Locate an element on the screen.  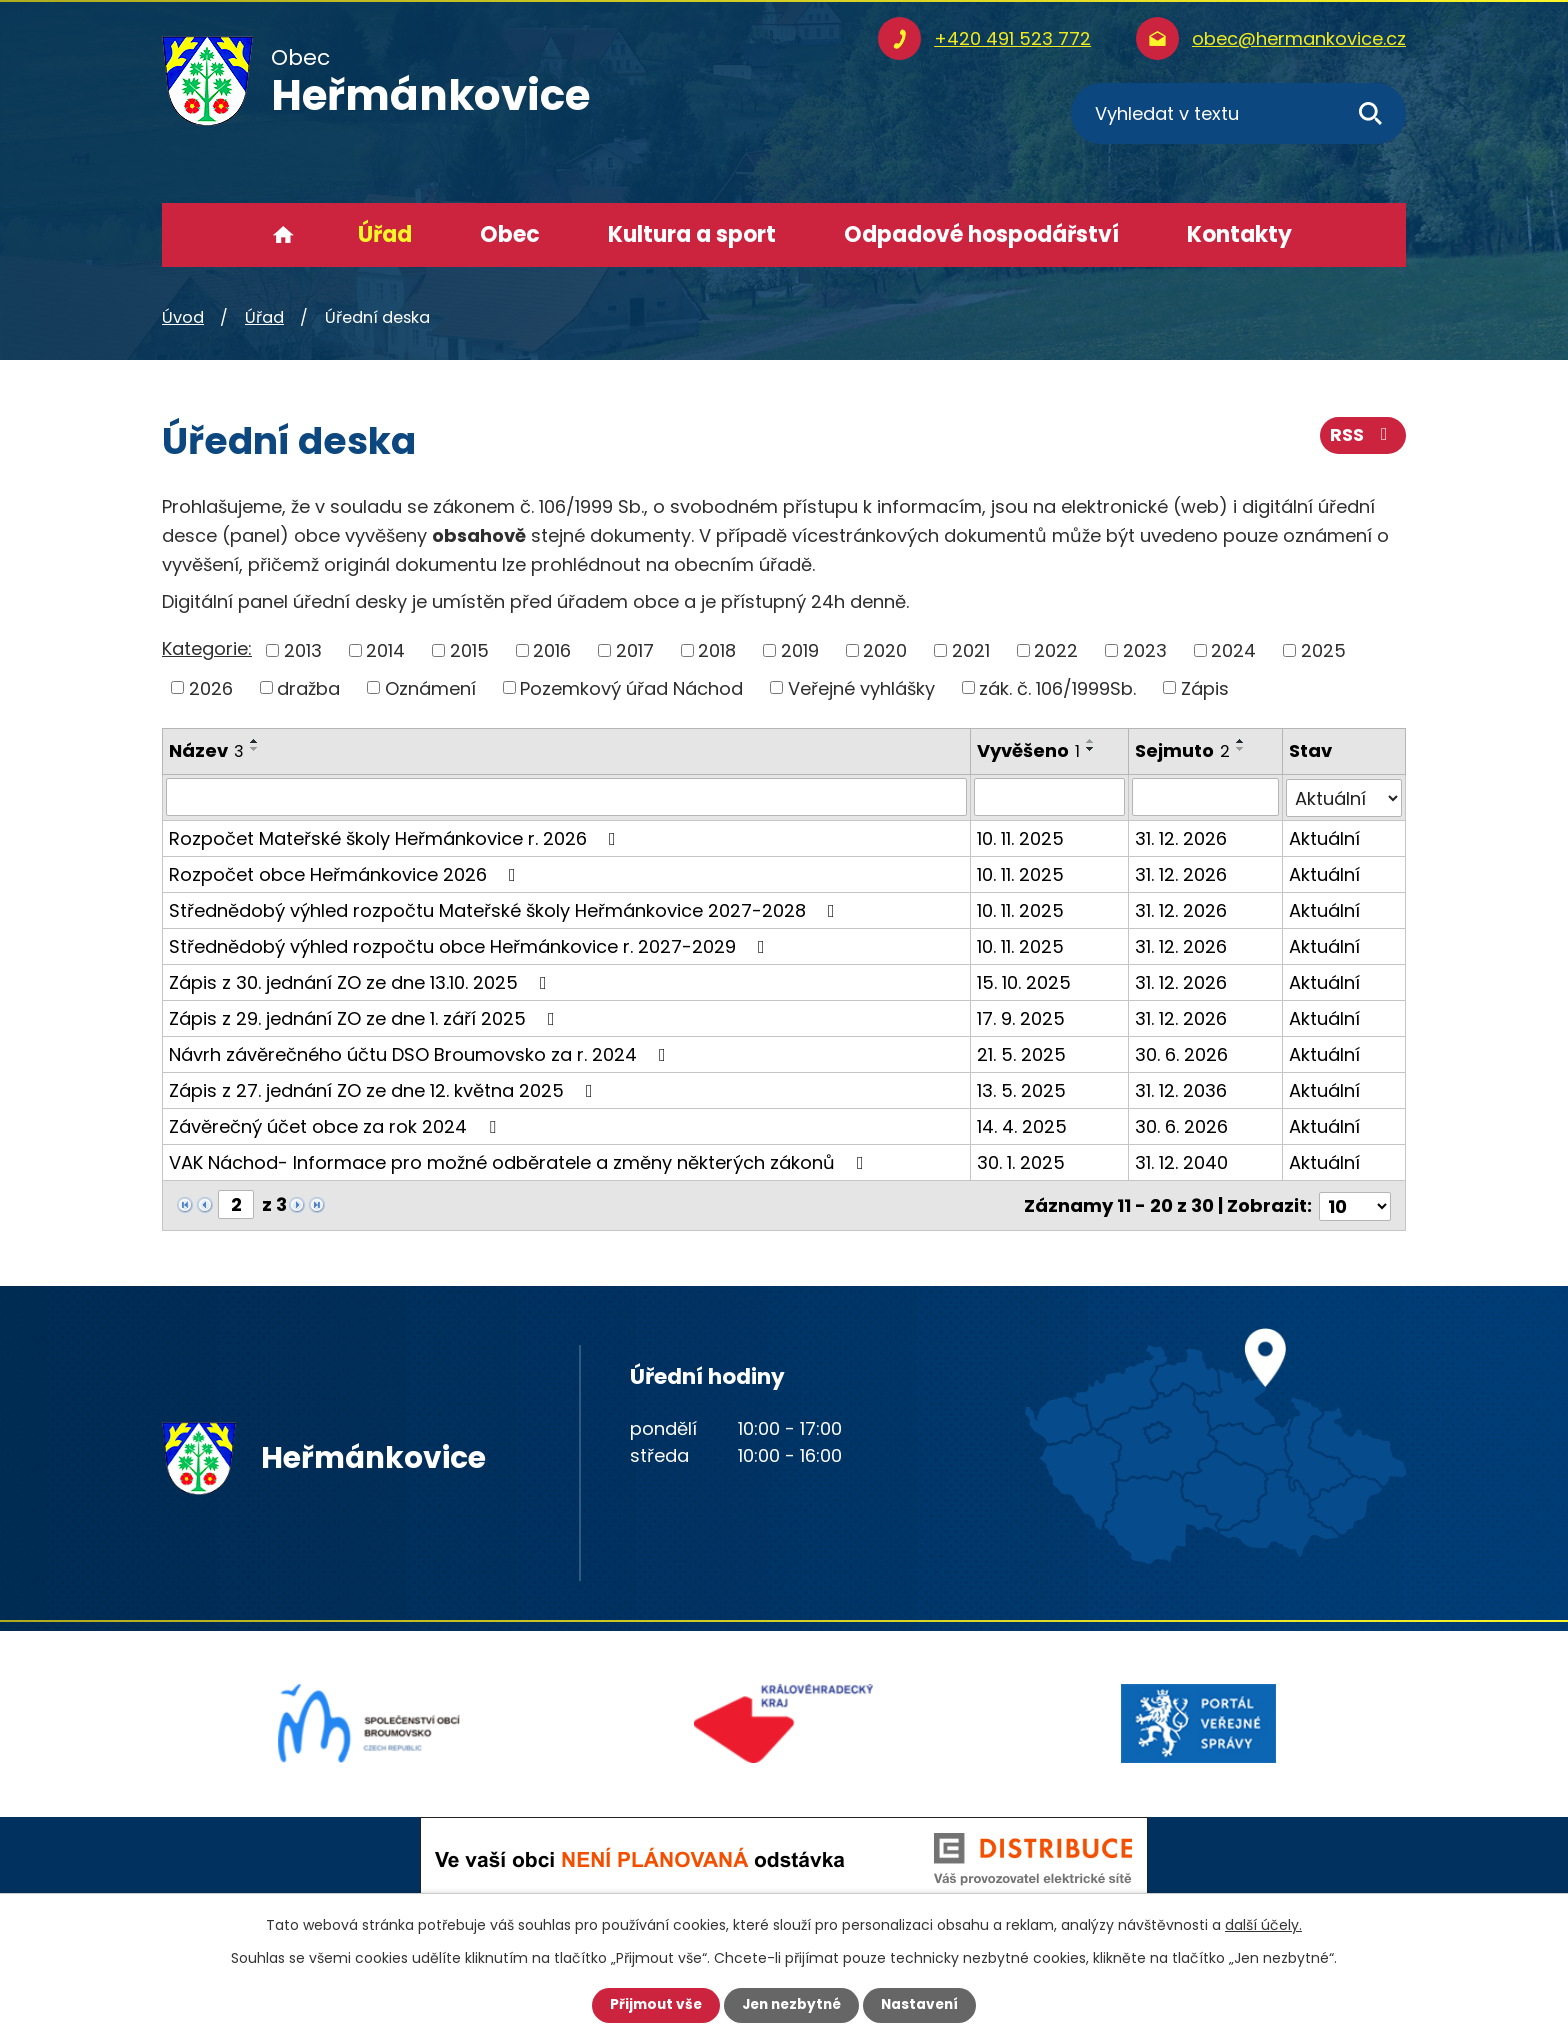
[Seřadit podle Název vzestupně] is located at coordinates (255, 741).